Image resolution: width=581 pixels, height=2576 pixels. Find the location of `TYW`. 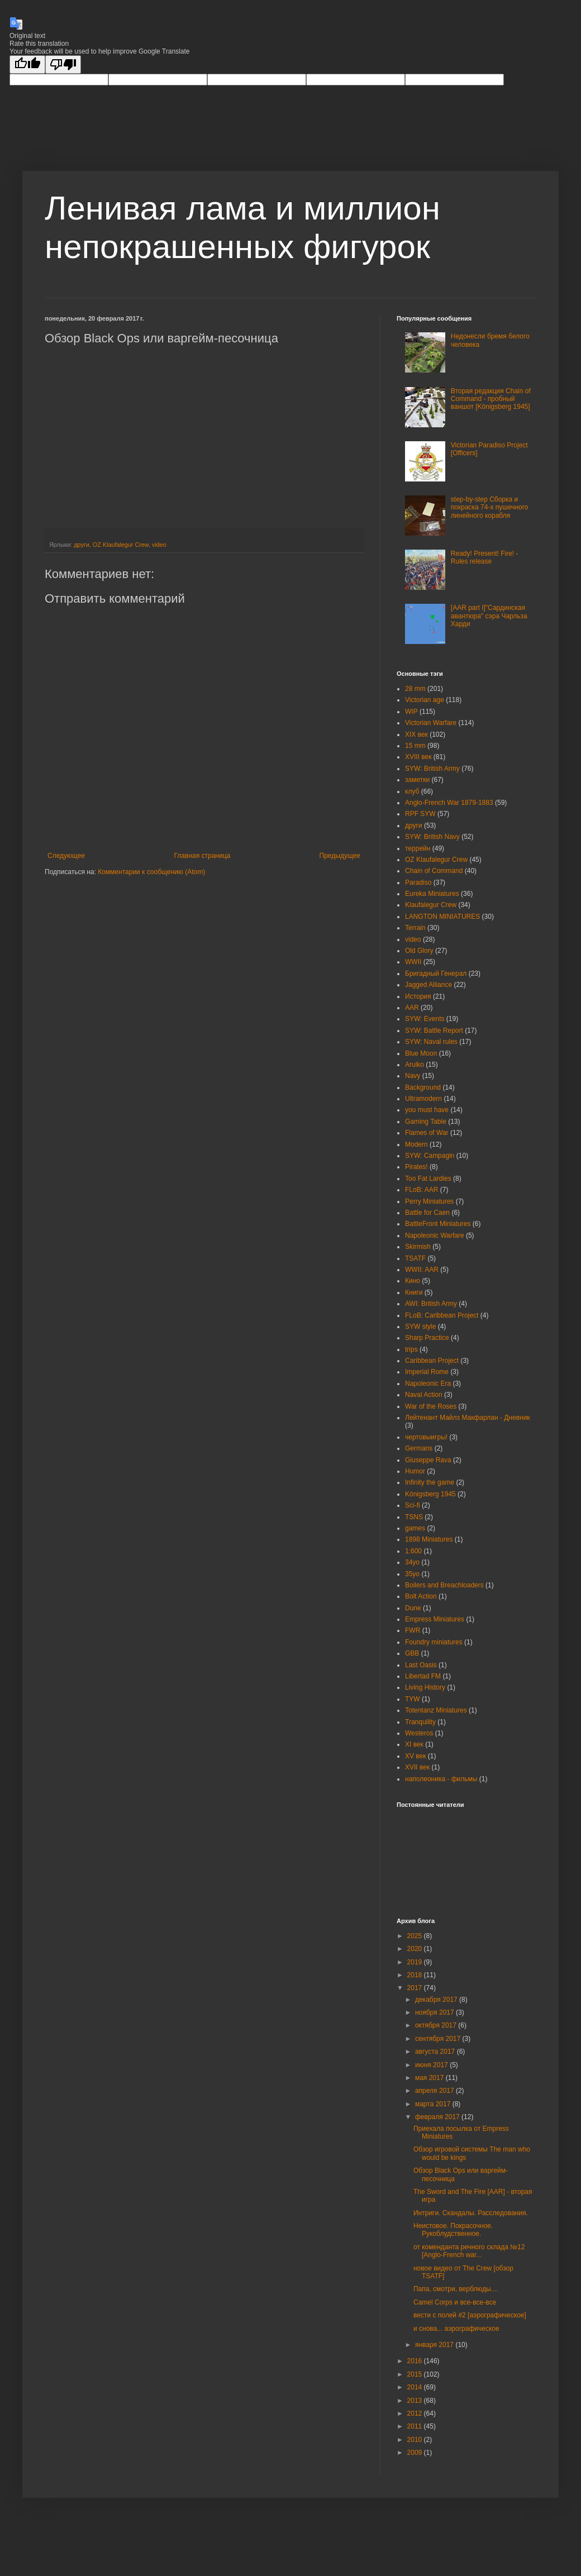

TYW is located at coordinates (412, 1699).